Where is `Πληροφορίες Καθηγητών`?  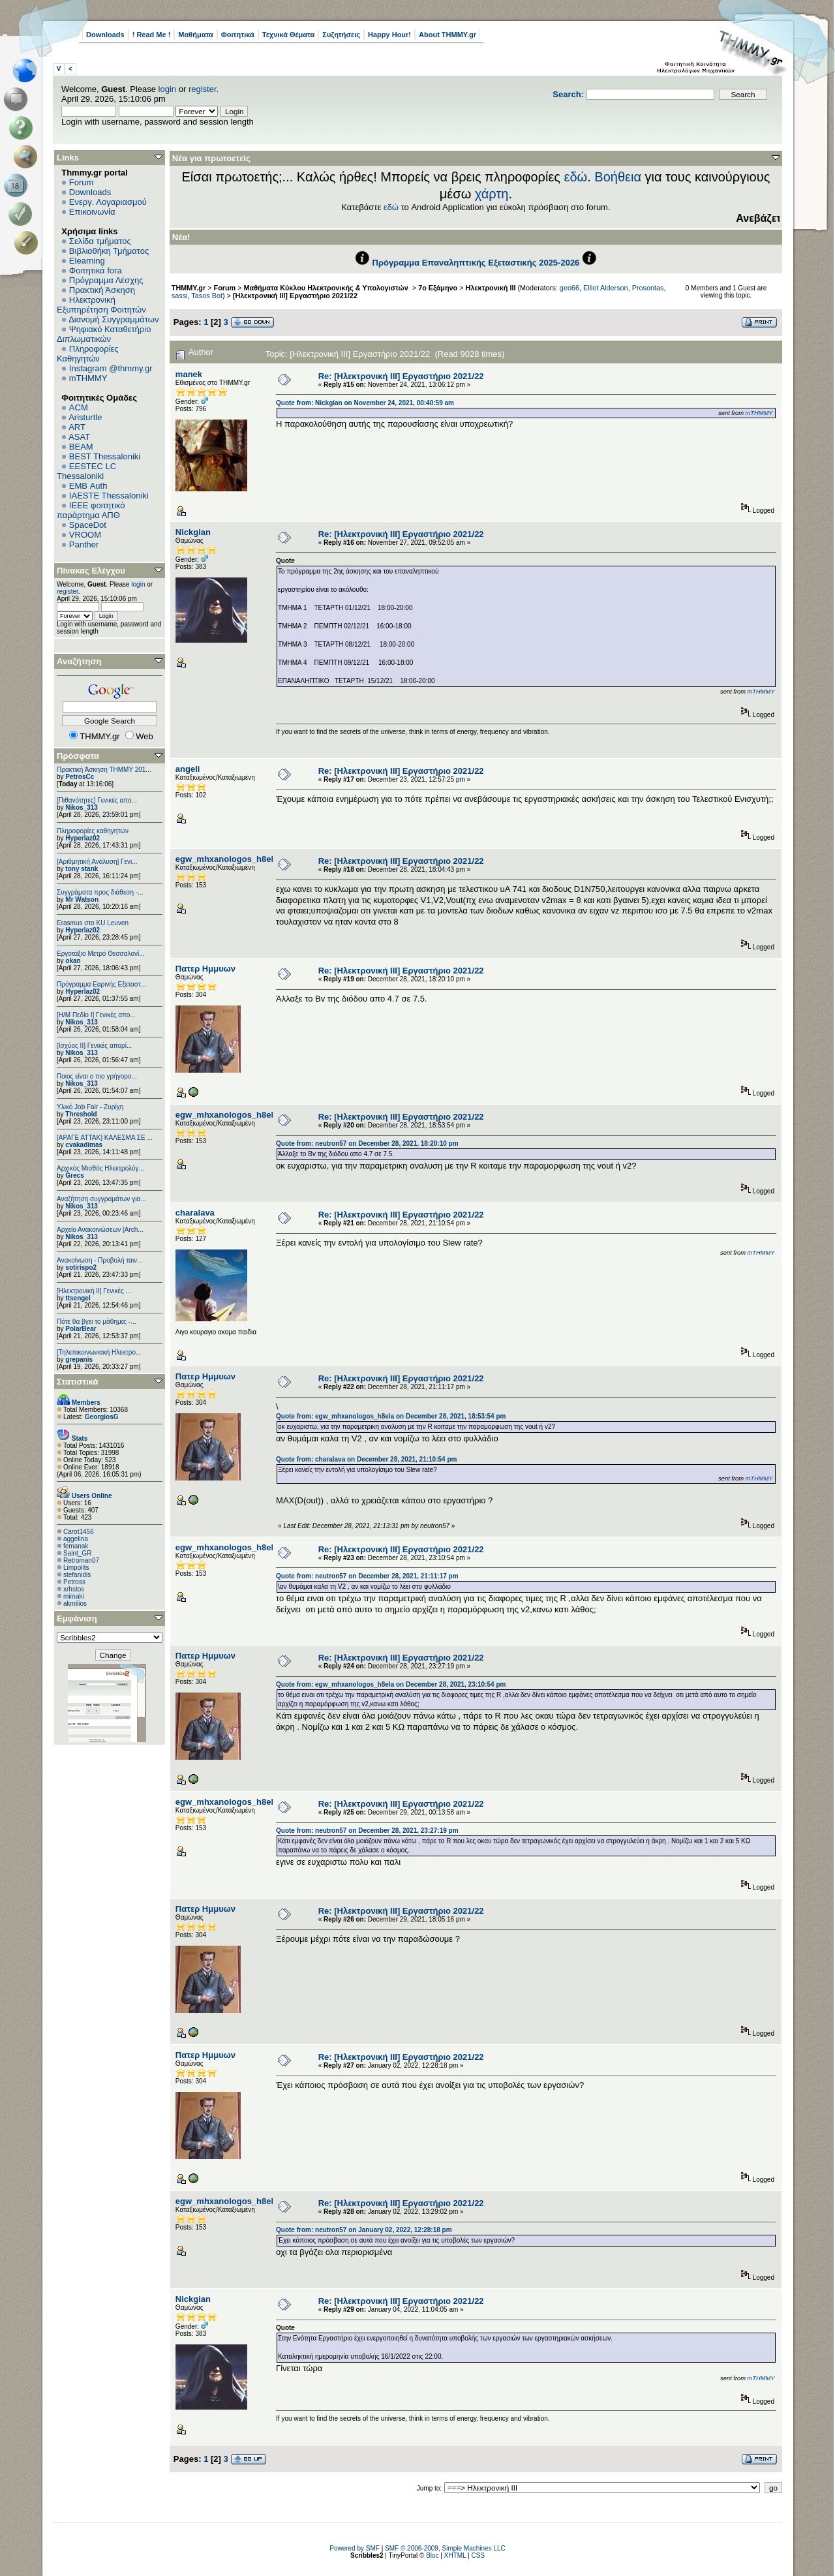 Πληροφορίες Καθηγητών is located at coordinates (88, 353).